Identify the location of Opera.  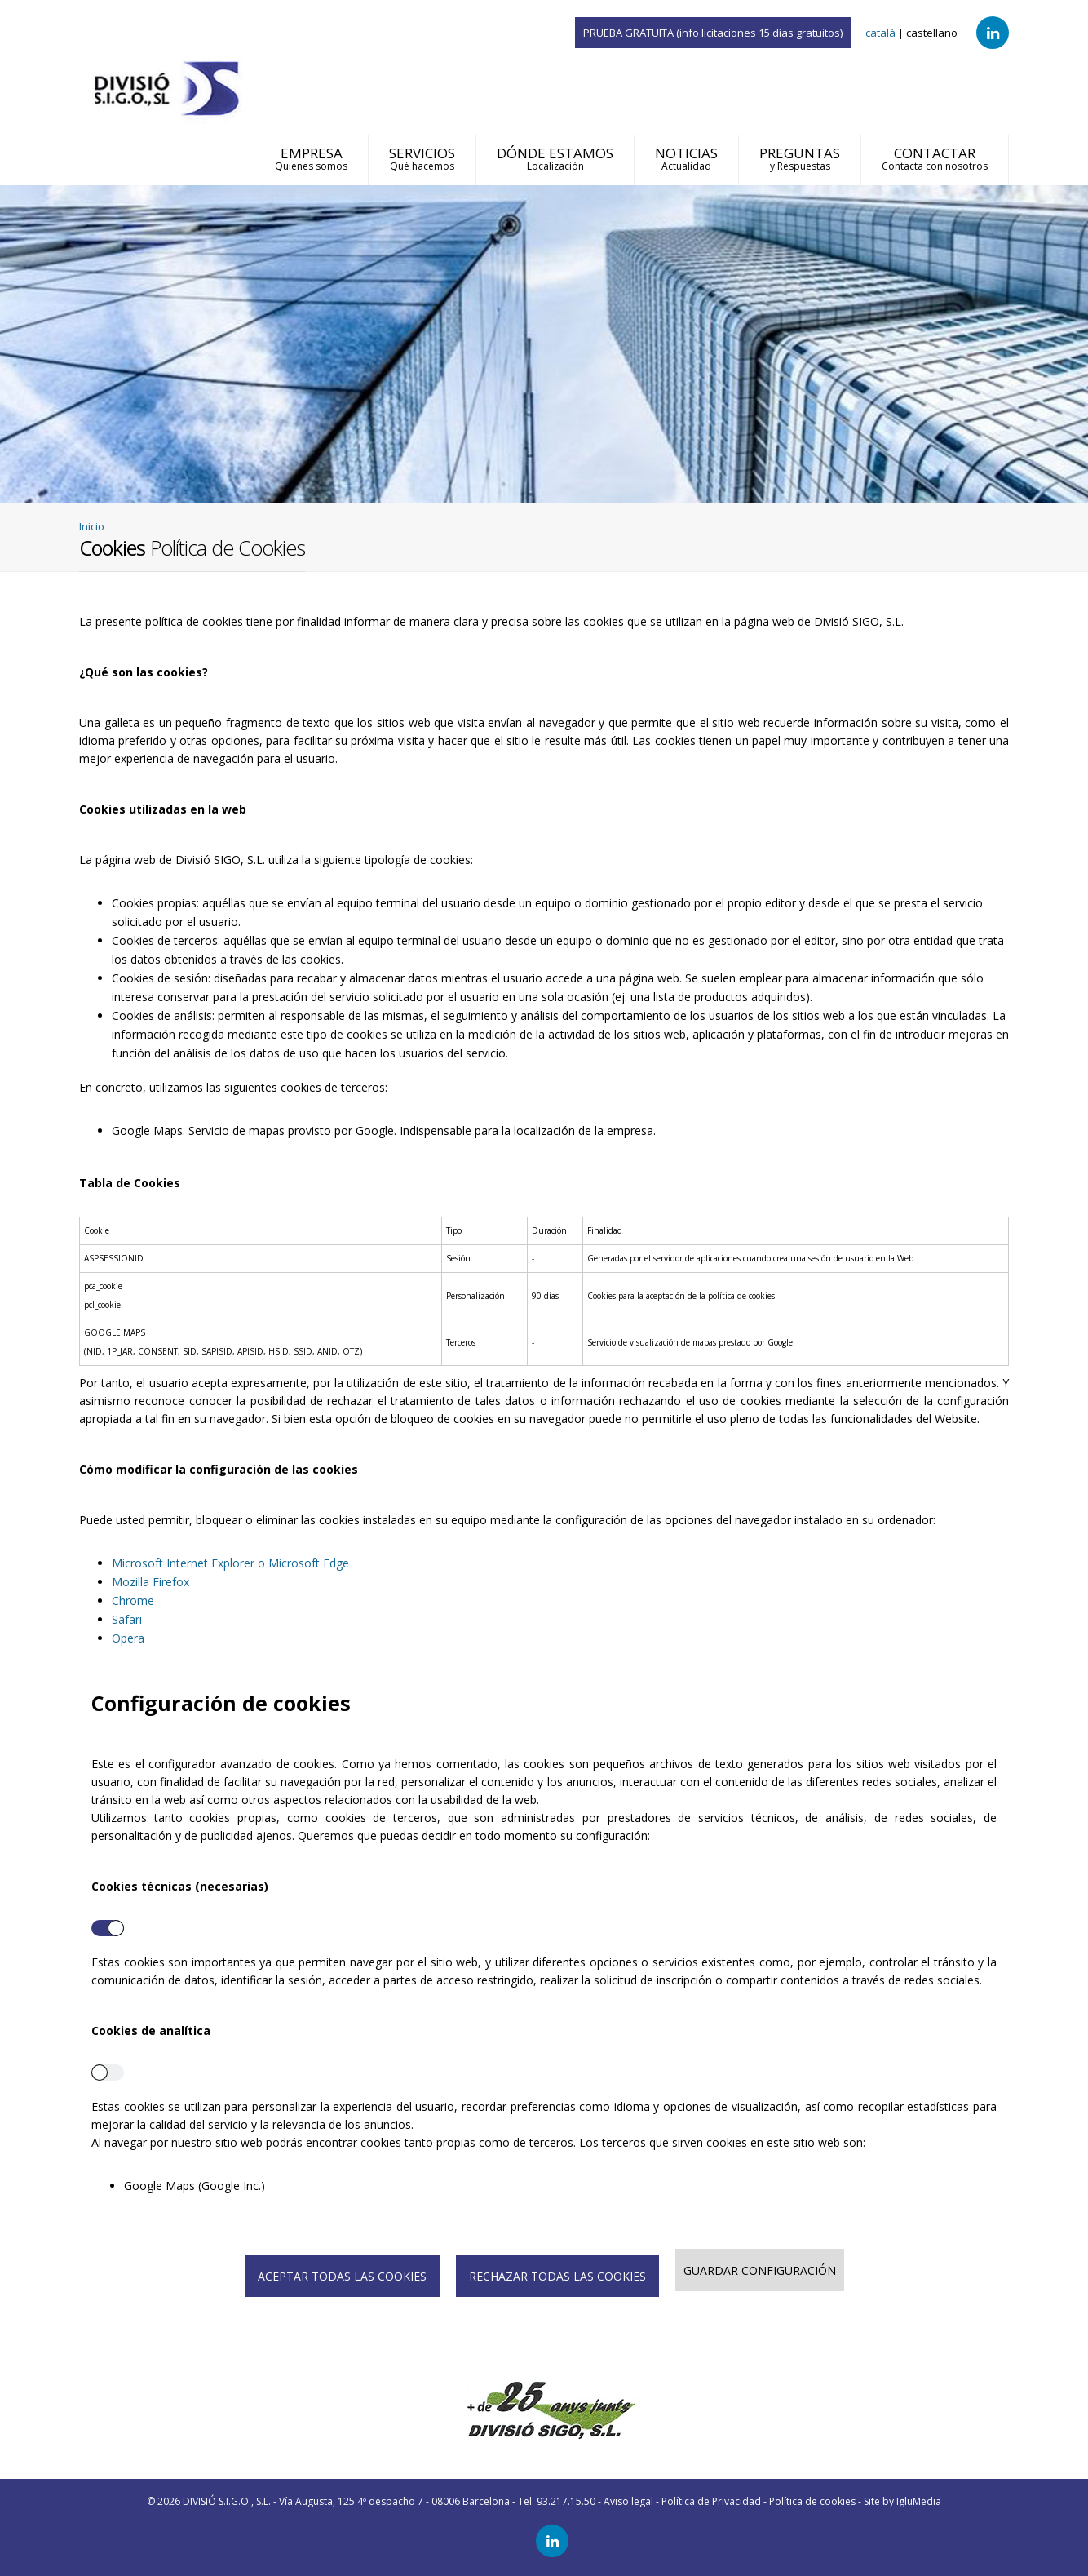
(128, 1638).